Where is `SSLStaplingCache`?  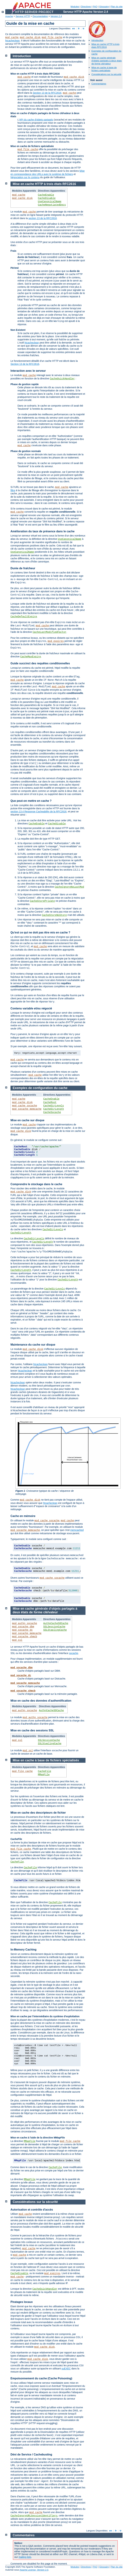
SSLStaplingCache is located at coordinates (55, 1630).